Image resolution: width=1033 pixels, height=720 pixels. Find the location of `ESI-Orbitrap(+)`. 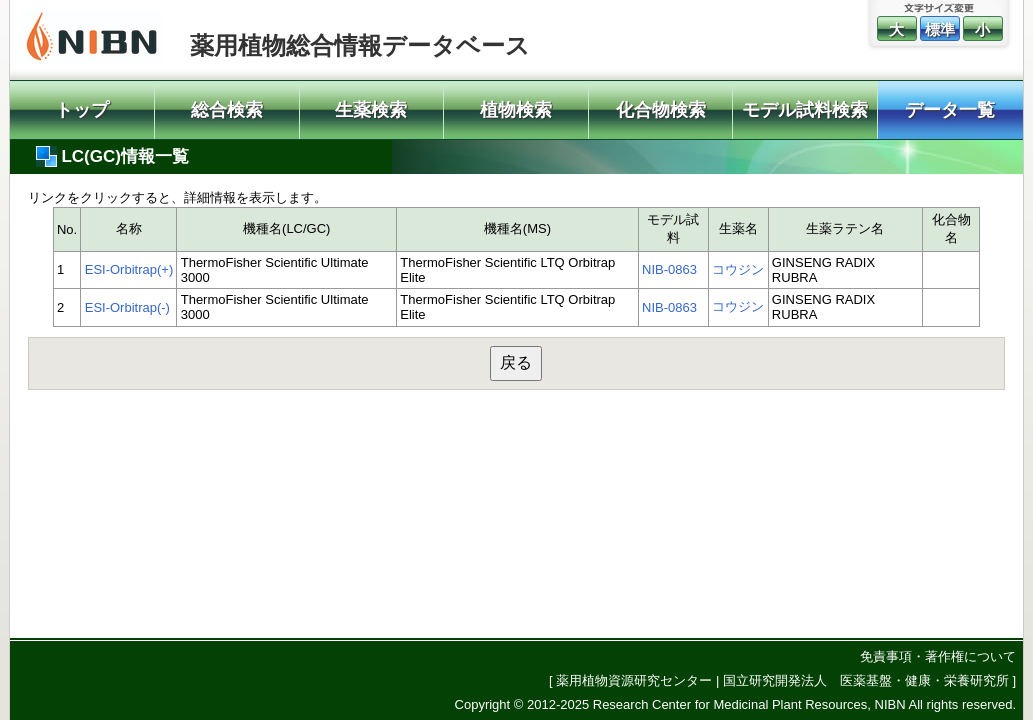

ESI-Orbitrap(+) is located at coordinates (129, 269).